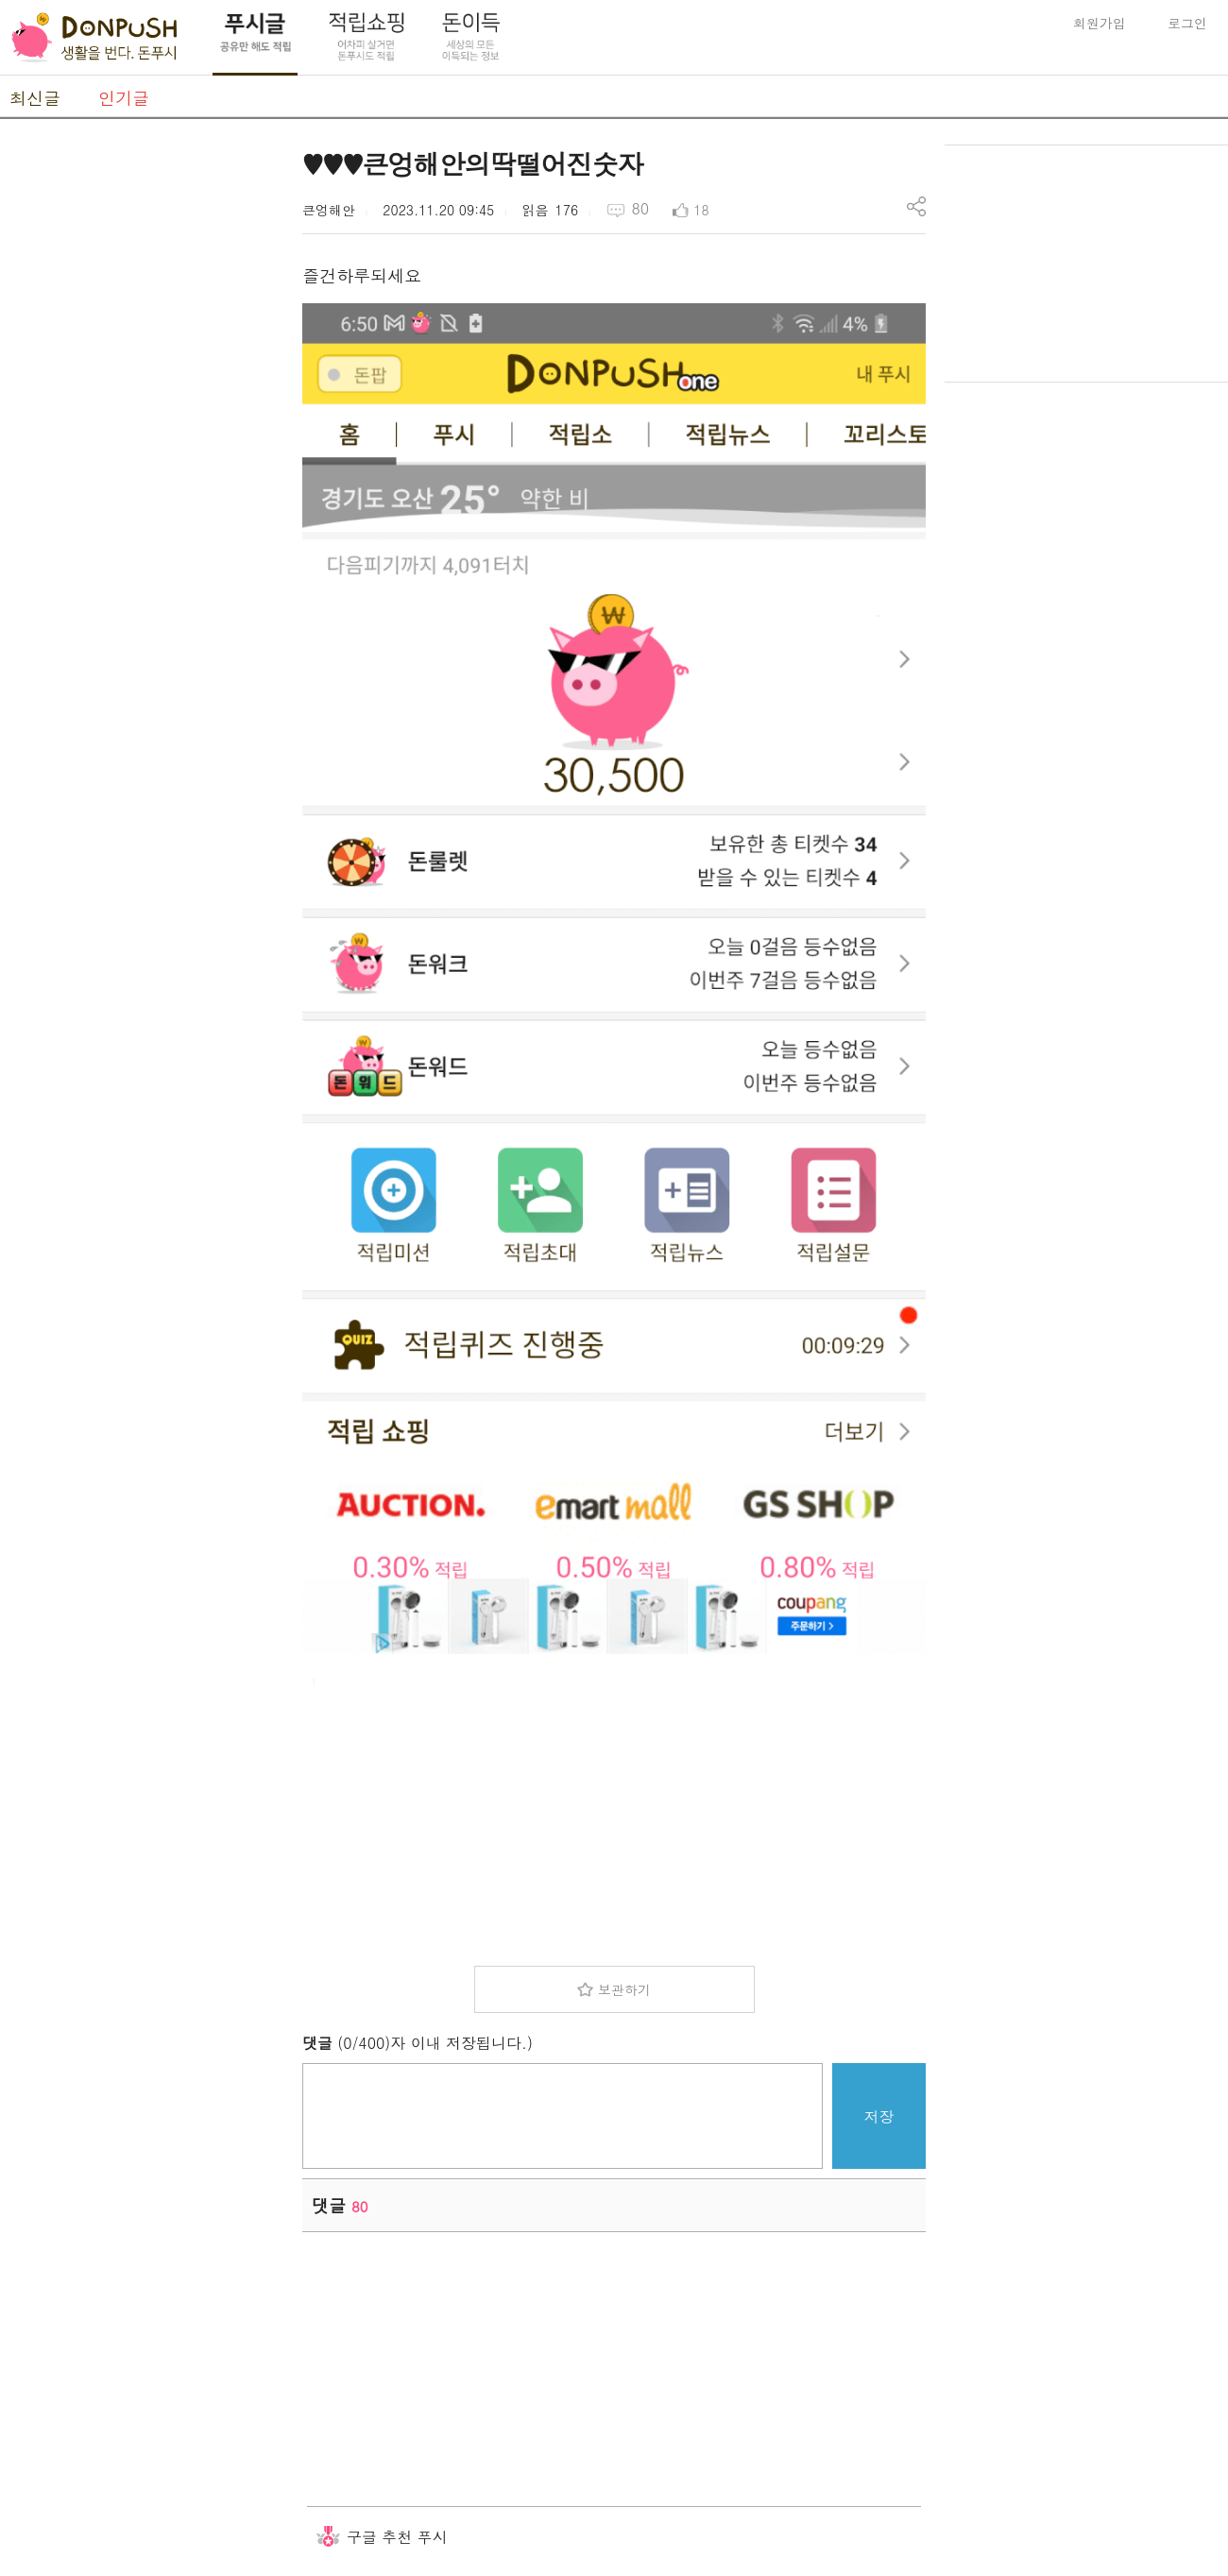 This screenshot has width=1228, height=2576. Describe the element at coordinates (34, 98) in the screenshot. I see `최신글` at that location.